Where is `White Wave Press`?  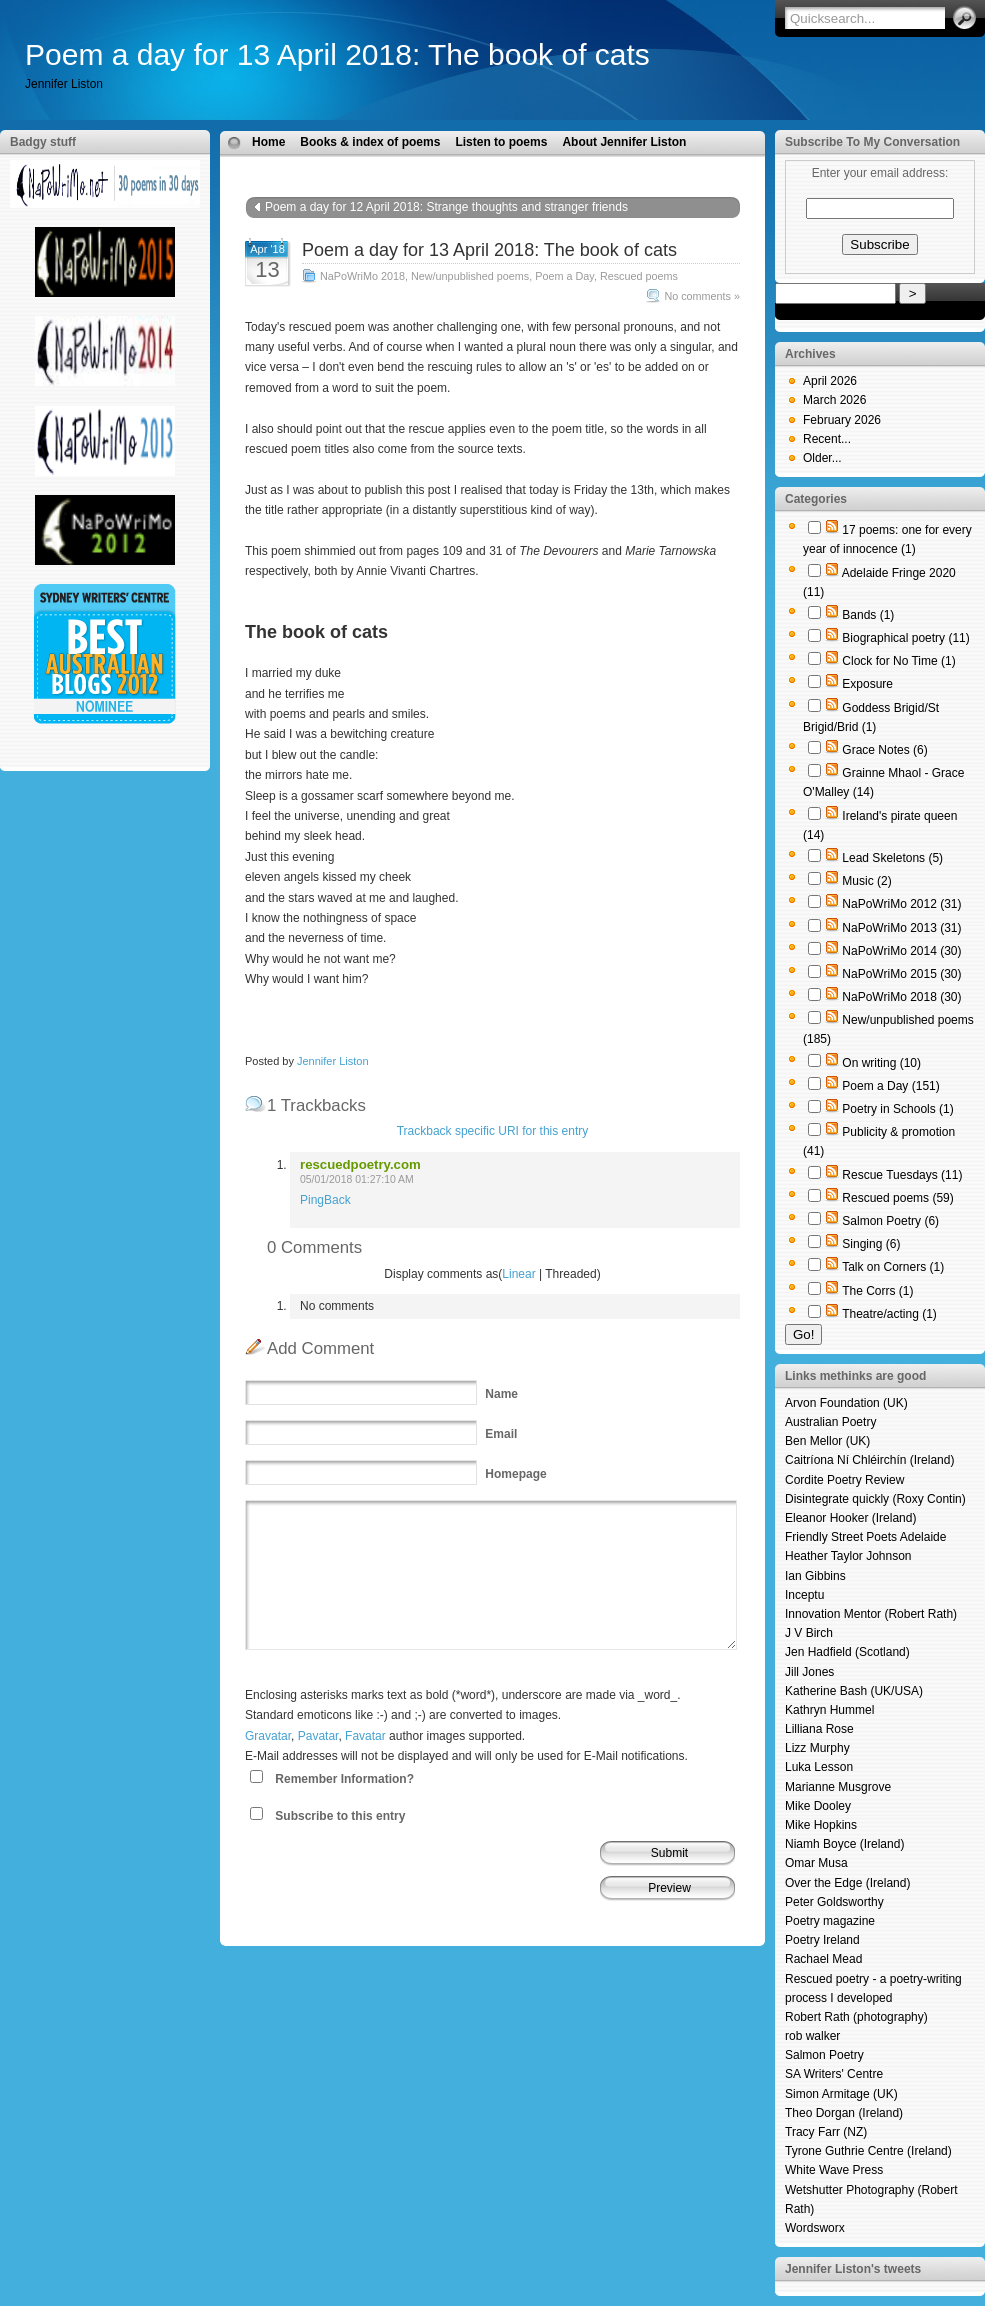
White Wave Press is located at coordinates (834, 2170).